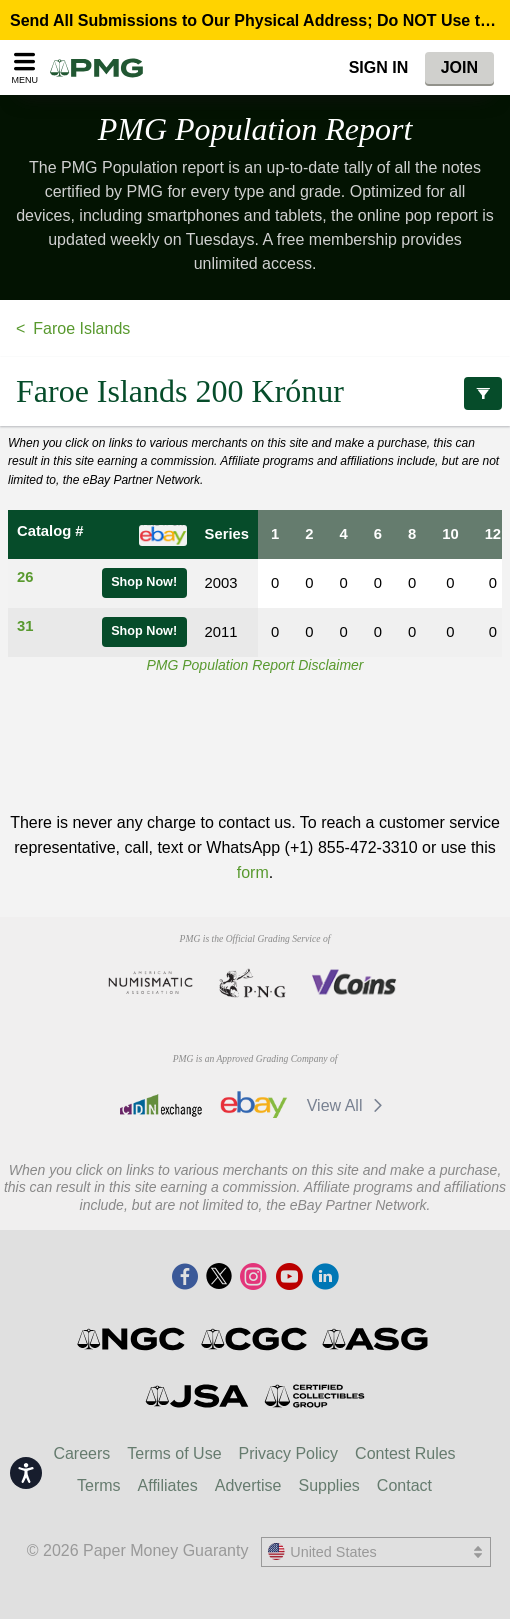 This screenshot has height=1619, width=510. Describe the element at coordinates (81, 328) in the screenshot. I see `Faroe Islands` at that location.